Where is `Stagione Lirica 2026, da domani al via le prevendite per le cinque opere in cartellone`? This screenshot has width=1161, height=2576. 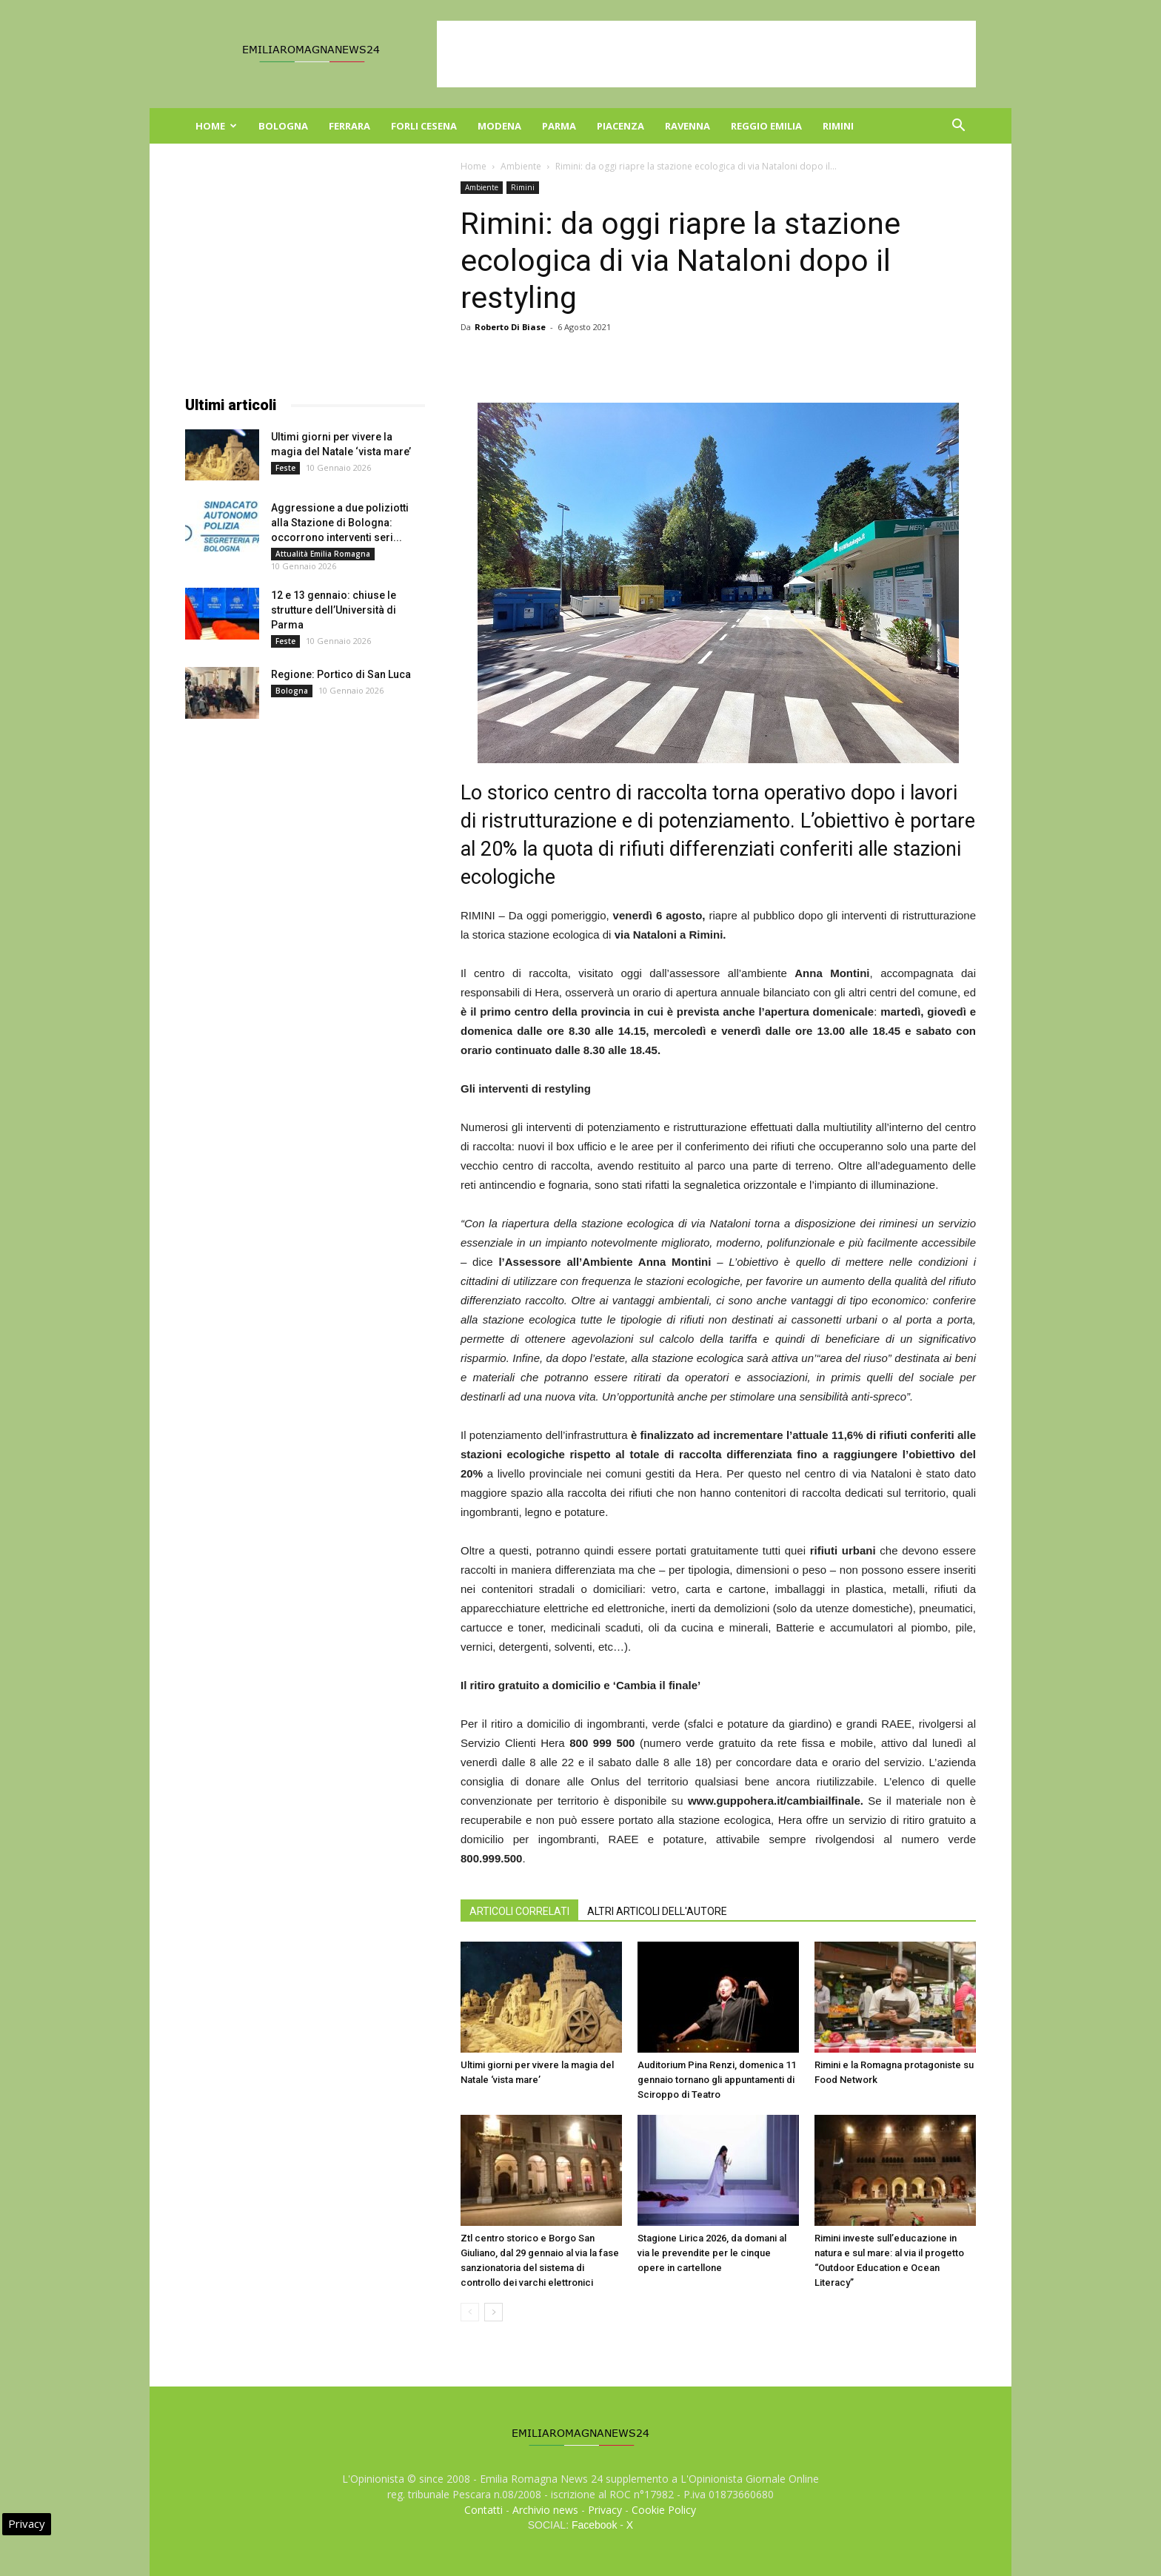 Stagione Lirica 2026, da domani al via le prevendite per le cinque opere in cartellone is located at coordinates (712, 2253).